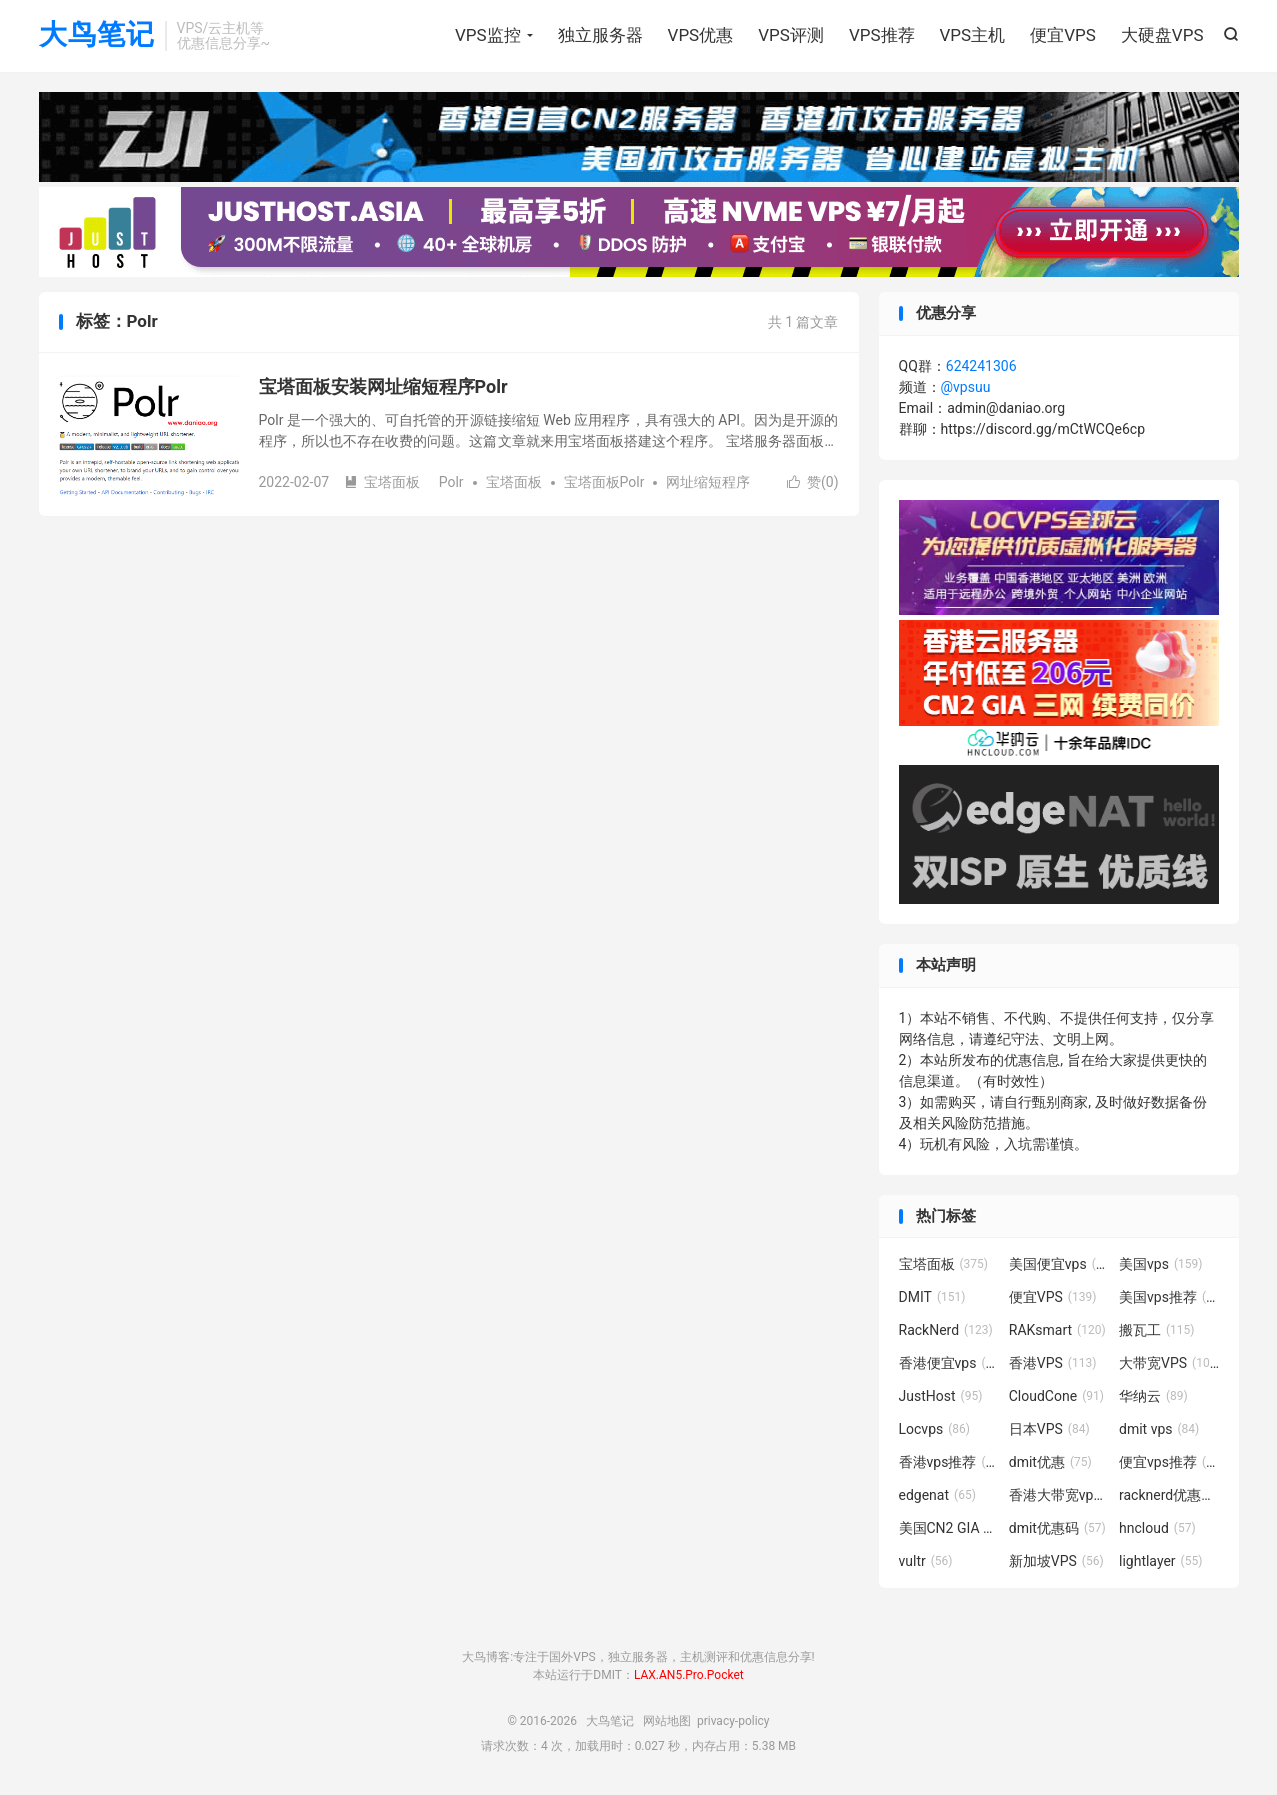 This screenshot has height=1795, width=1277. I want to click on 大硬盘VPS, so click(1162, 35).